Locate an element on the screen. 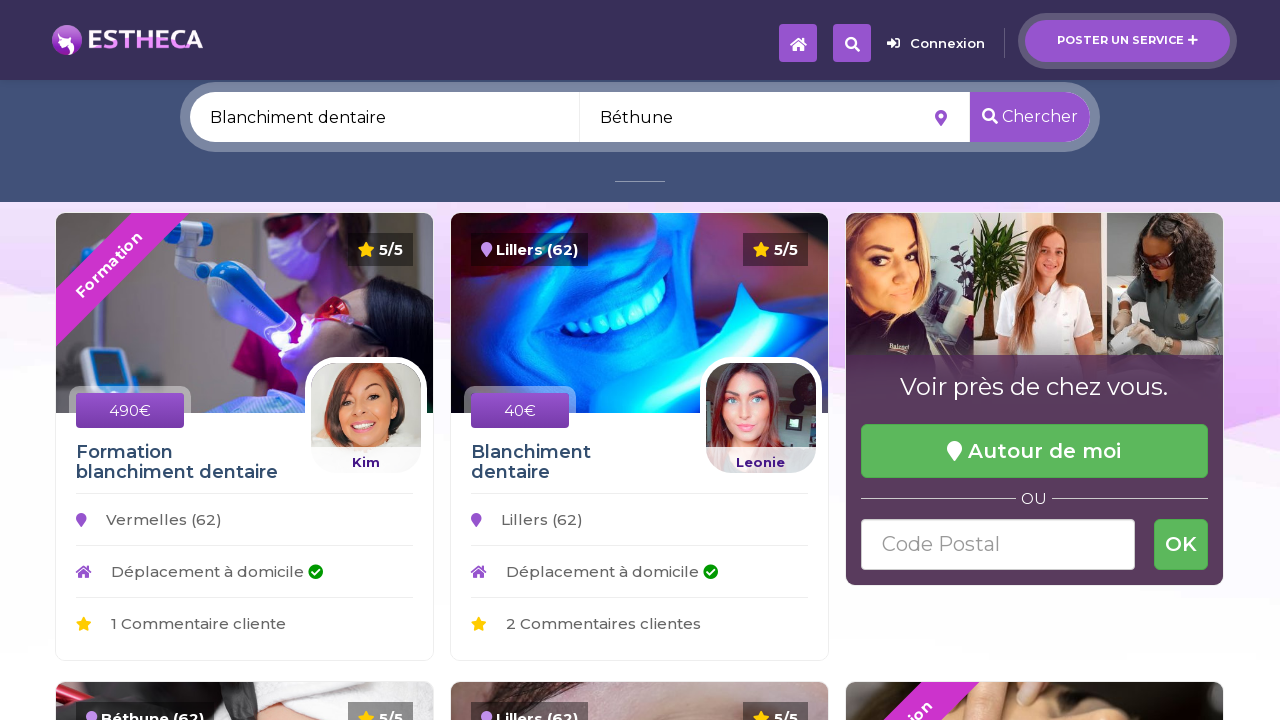  490€ is located at coordinates (130, 410).